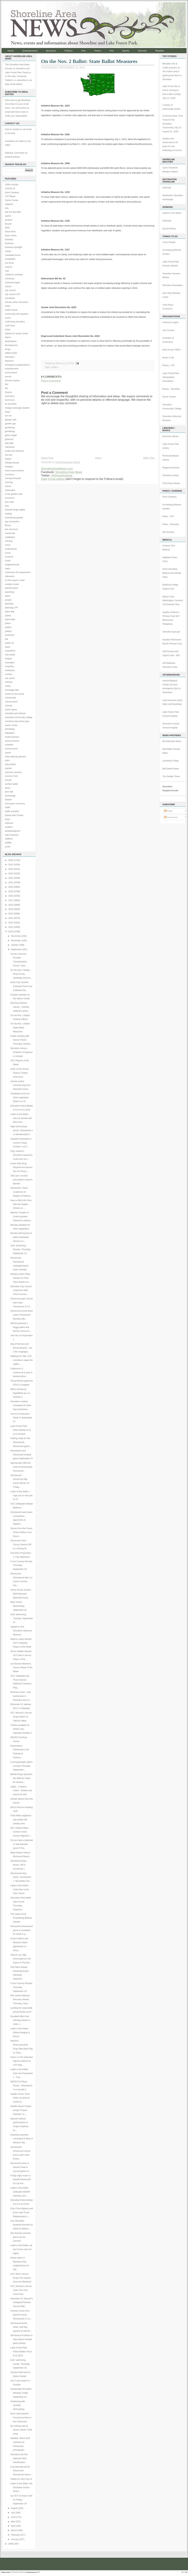 This screenshot has width=188, height=2576. Describe the element at coordinates (7, 788) in the screenshot. I see `taxes` at that location.